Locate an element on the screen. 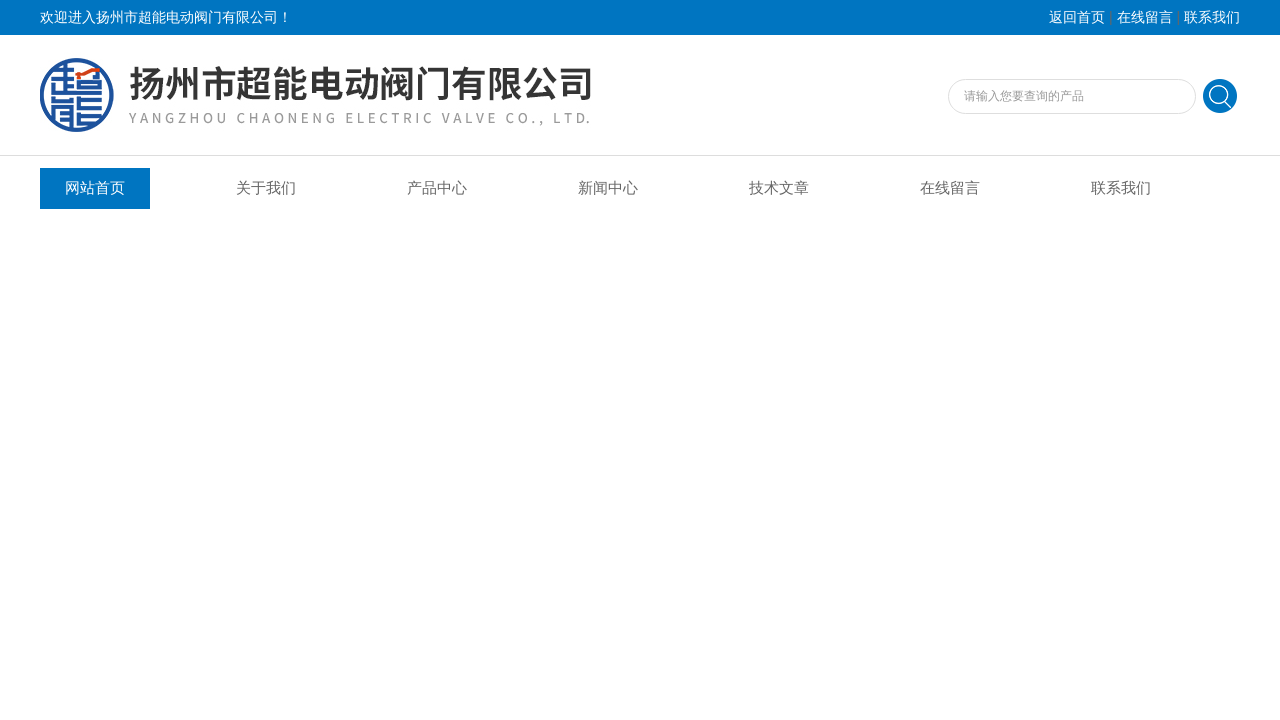 The width and height of the screenshot is (1280, 720). 在线留言 is located at coordinates (1145, 17).